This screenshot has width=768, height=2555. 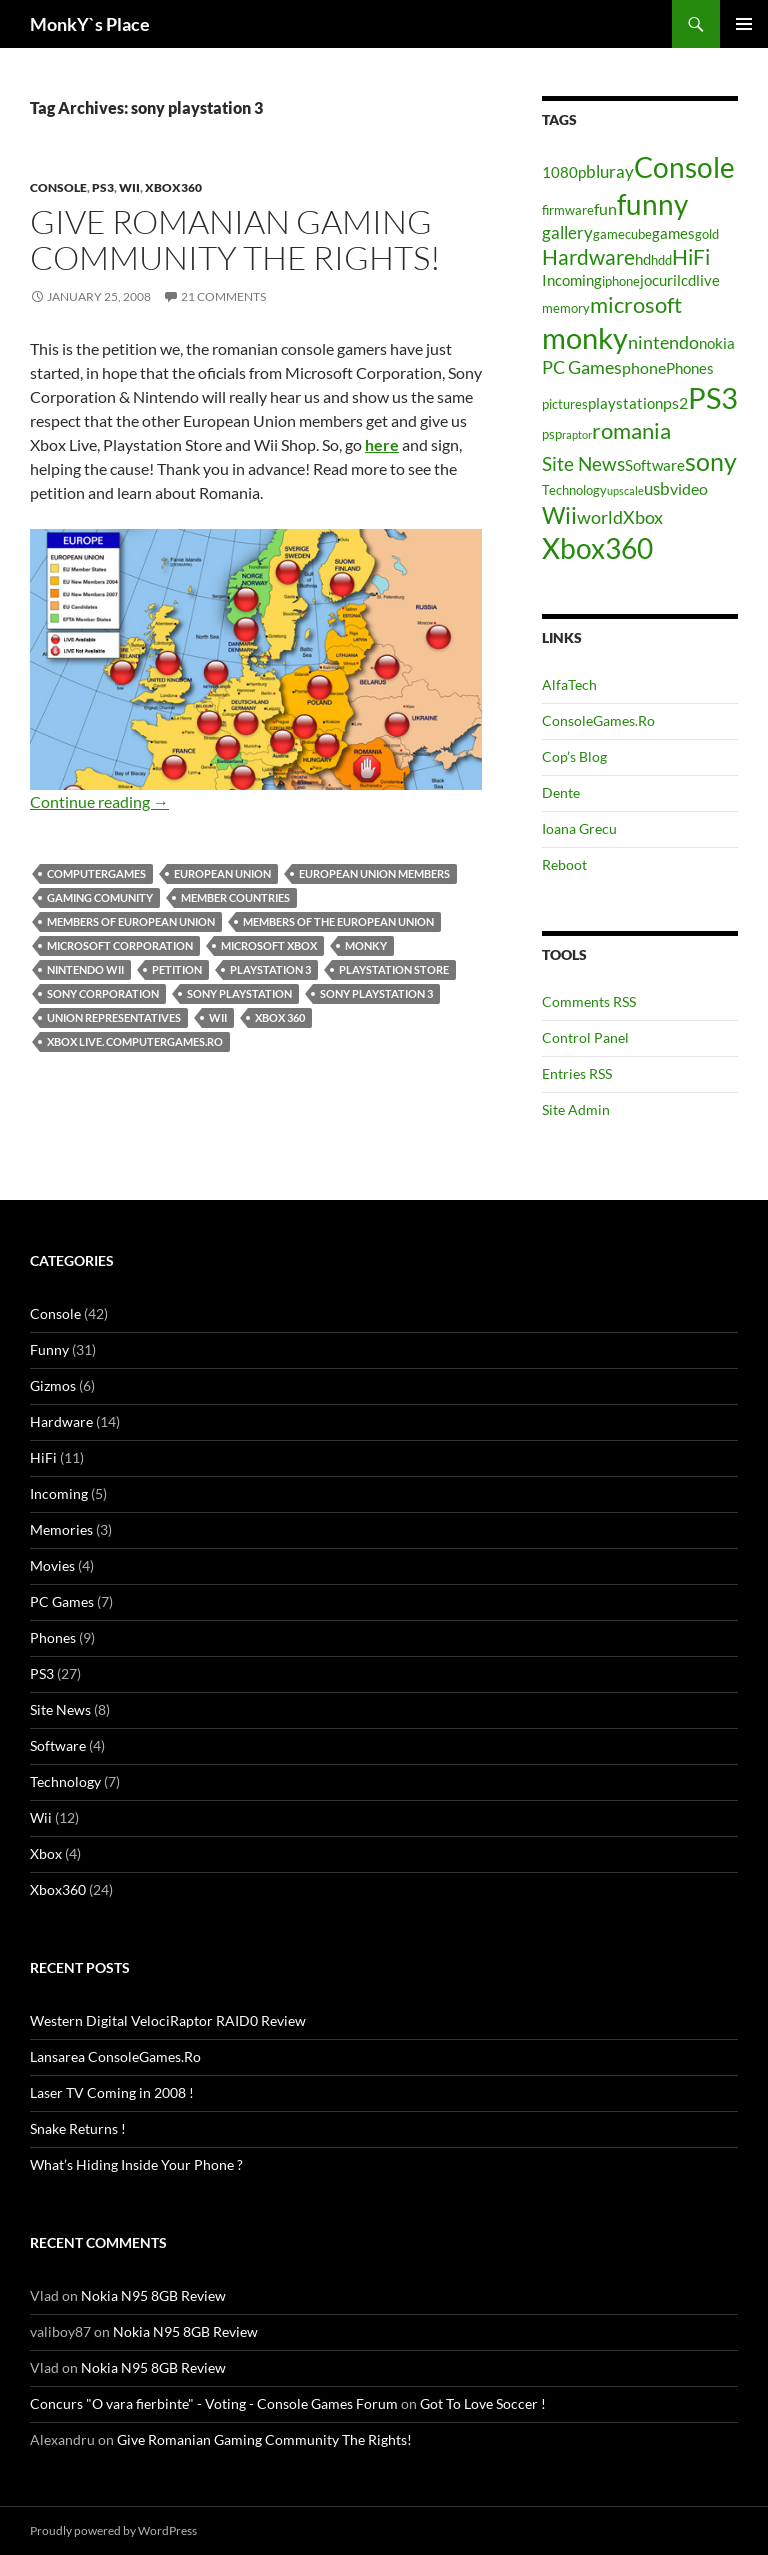 What do you see at coordinates (644, 367) in the screenshot?
I see `phone [phone (6 items)]` at bounding box center [644, 367].